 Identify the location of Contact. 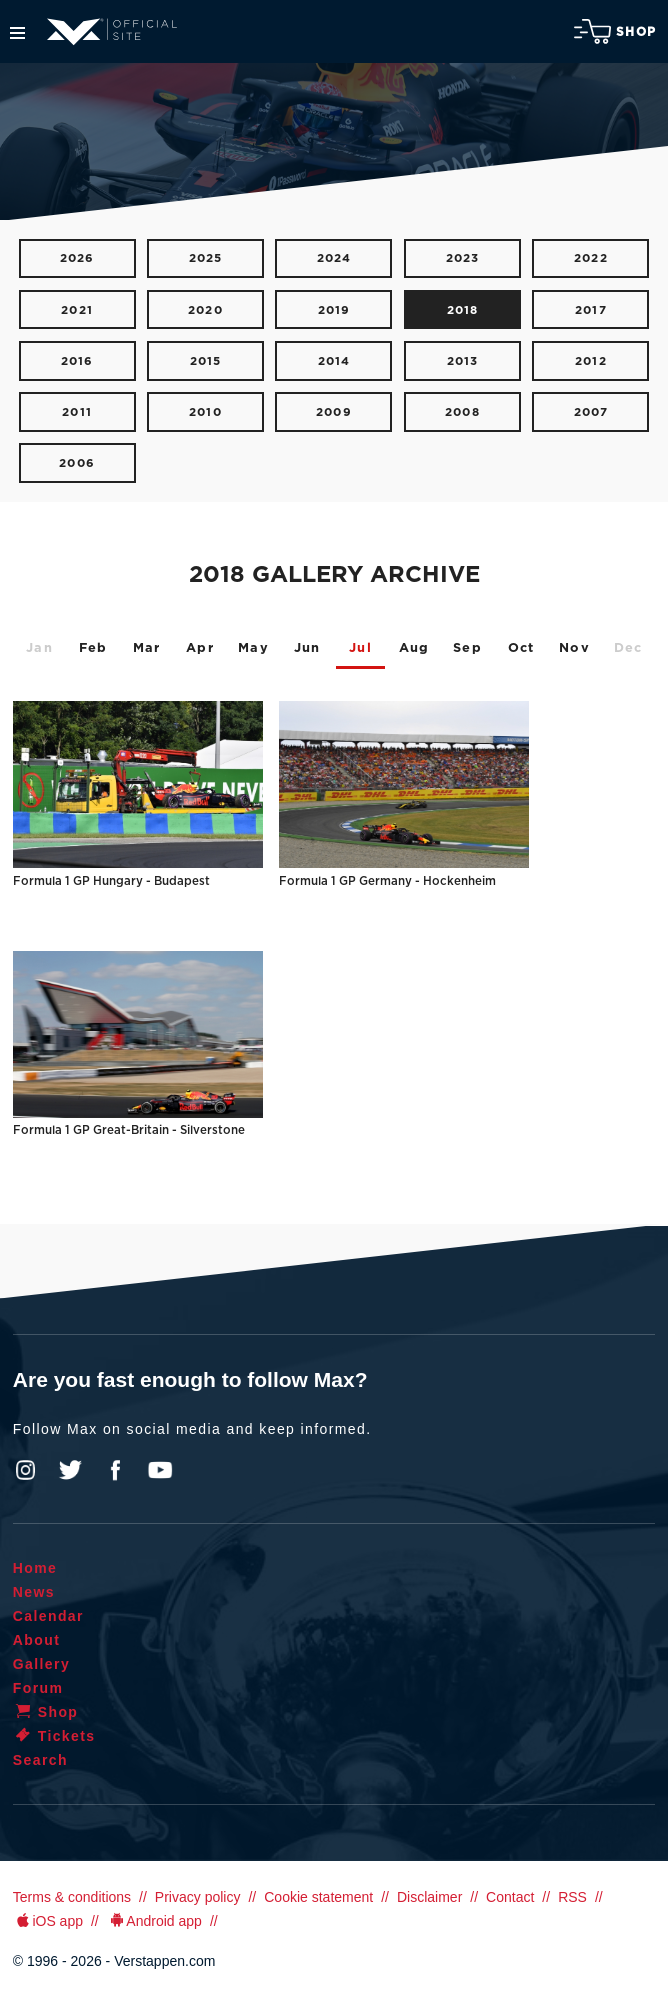
(510, 1897).